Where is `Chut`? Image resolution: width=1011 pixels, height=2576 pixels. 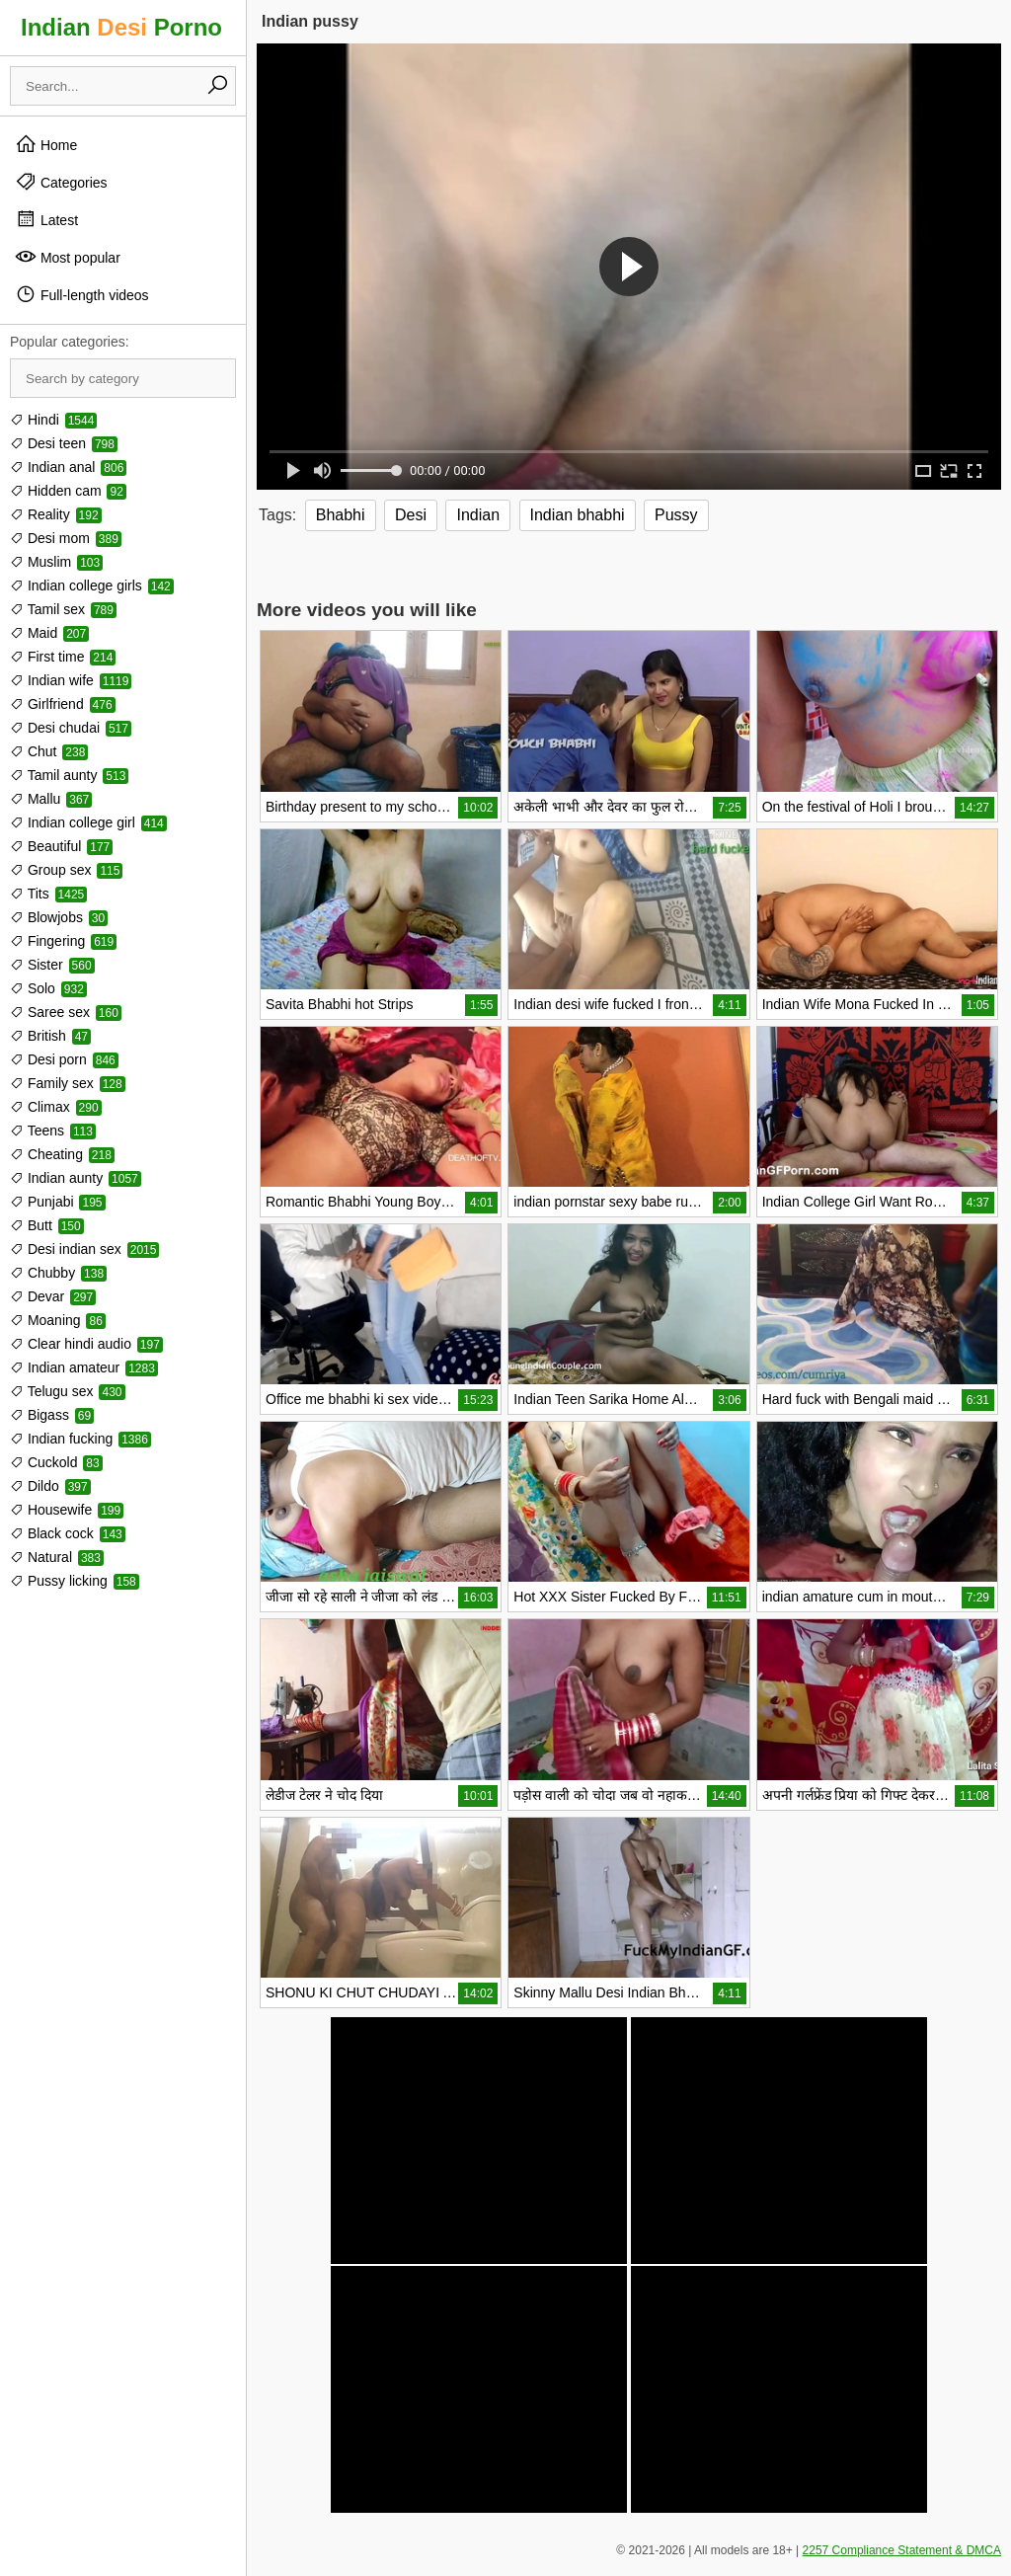 Chut is located at coordinates (49, 751).